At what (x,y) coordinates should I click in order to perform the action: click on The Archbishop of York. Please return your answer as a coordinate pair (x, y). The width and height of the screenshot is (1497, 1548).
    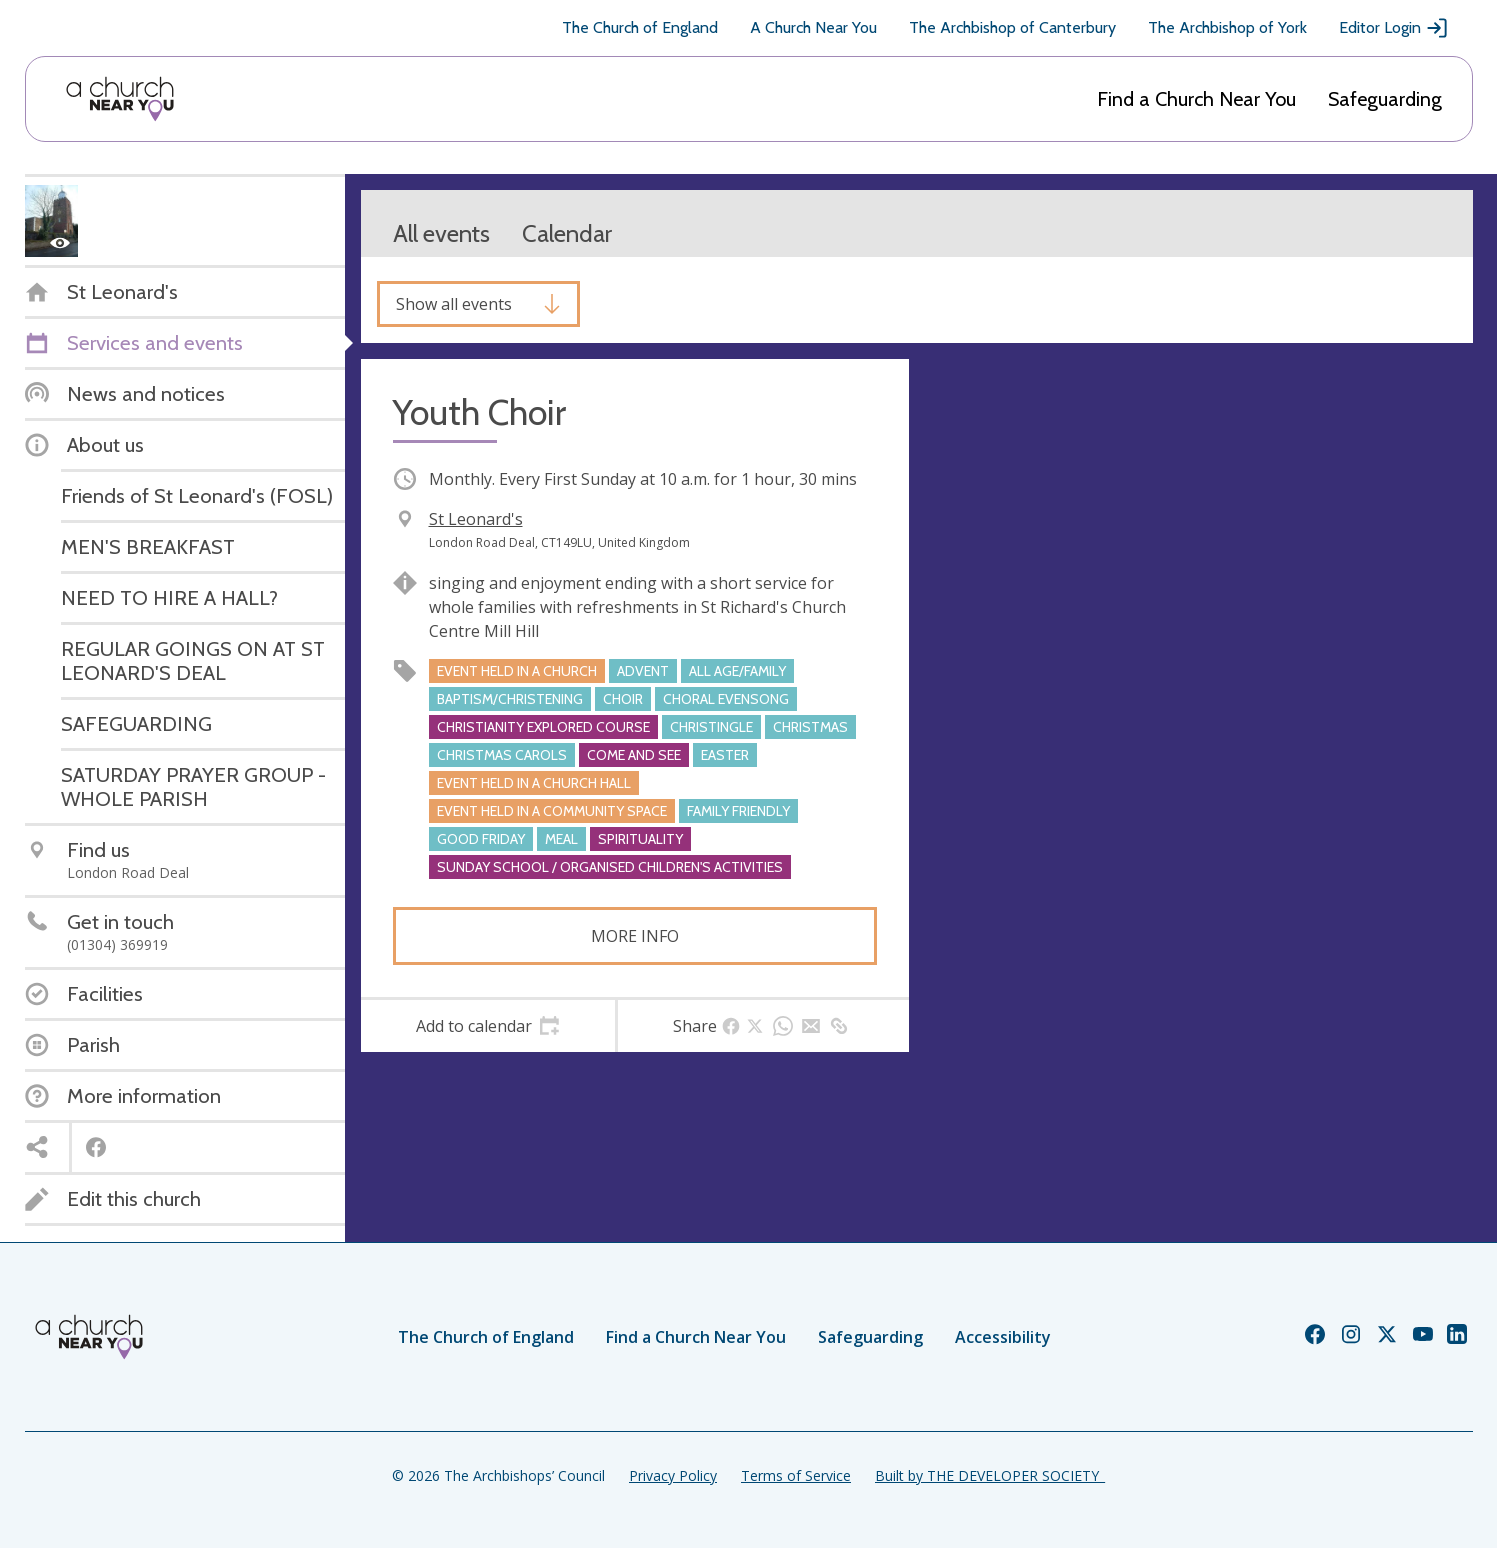
    Looking at the image, I should click on (1227, 27).